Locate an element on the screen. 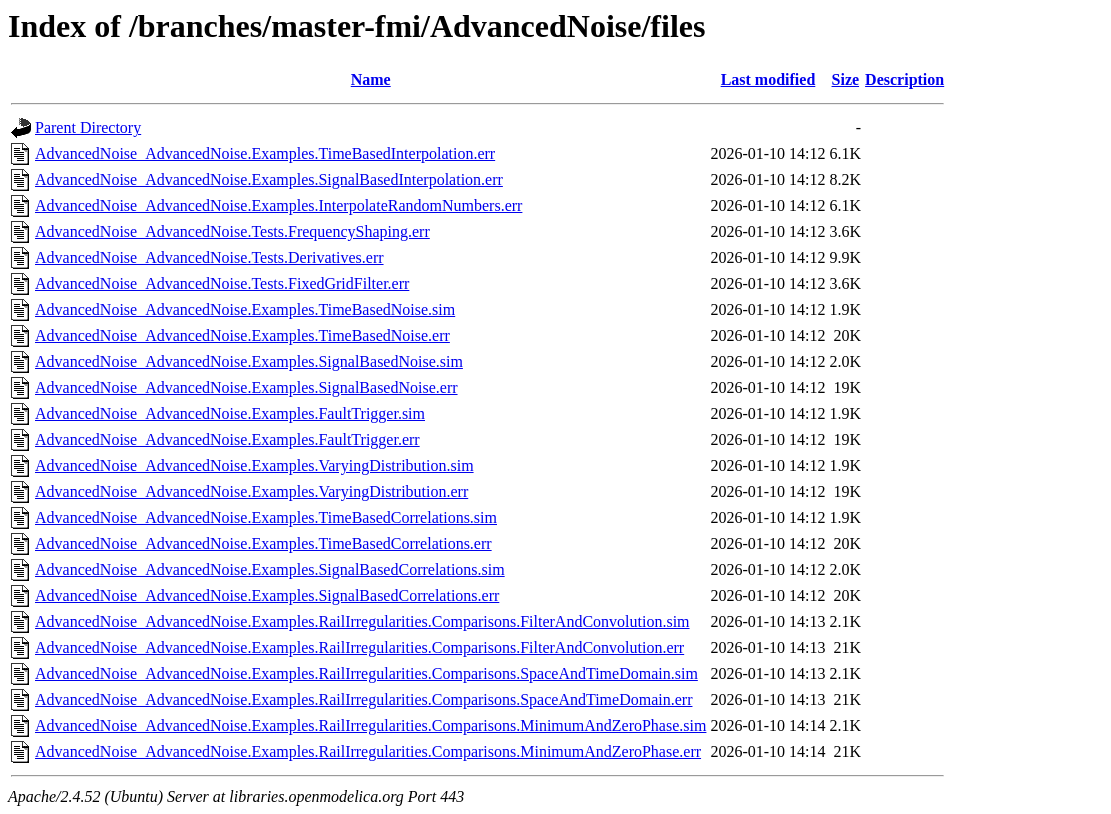  AdvancedNoise_AdvancedNoise.Examples.SignalBasedCorrelations.err is located at coordinates (267, 595).